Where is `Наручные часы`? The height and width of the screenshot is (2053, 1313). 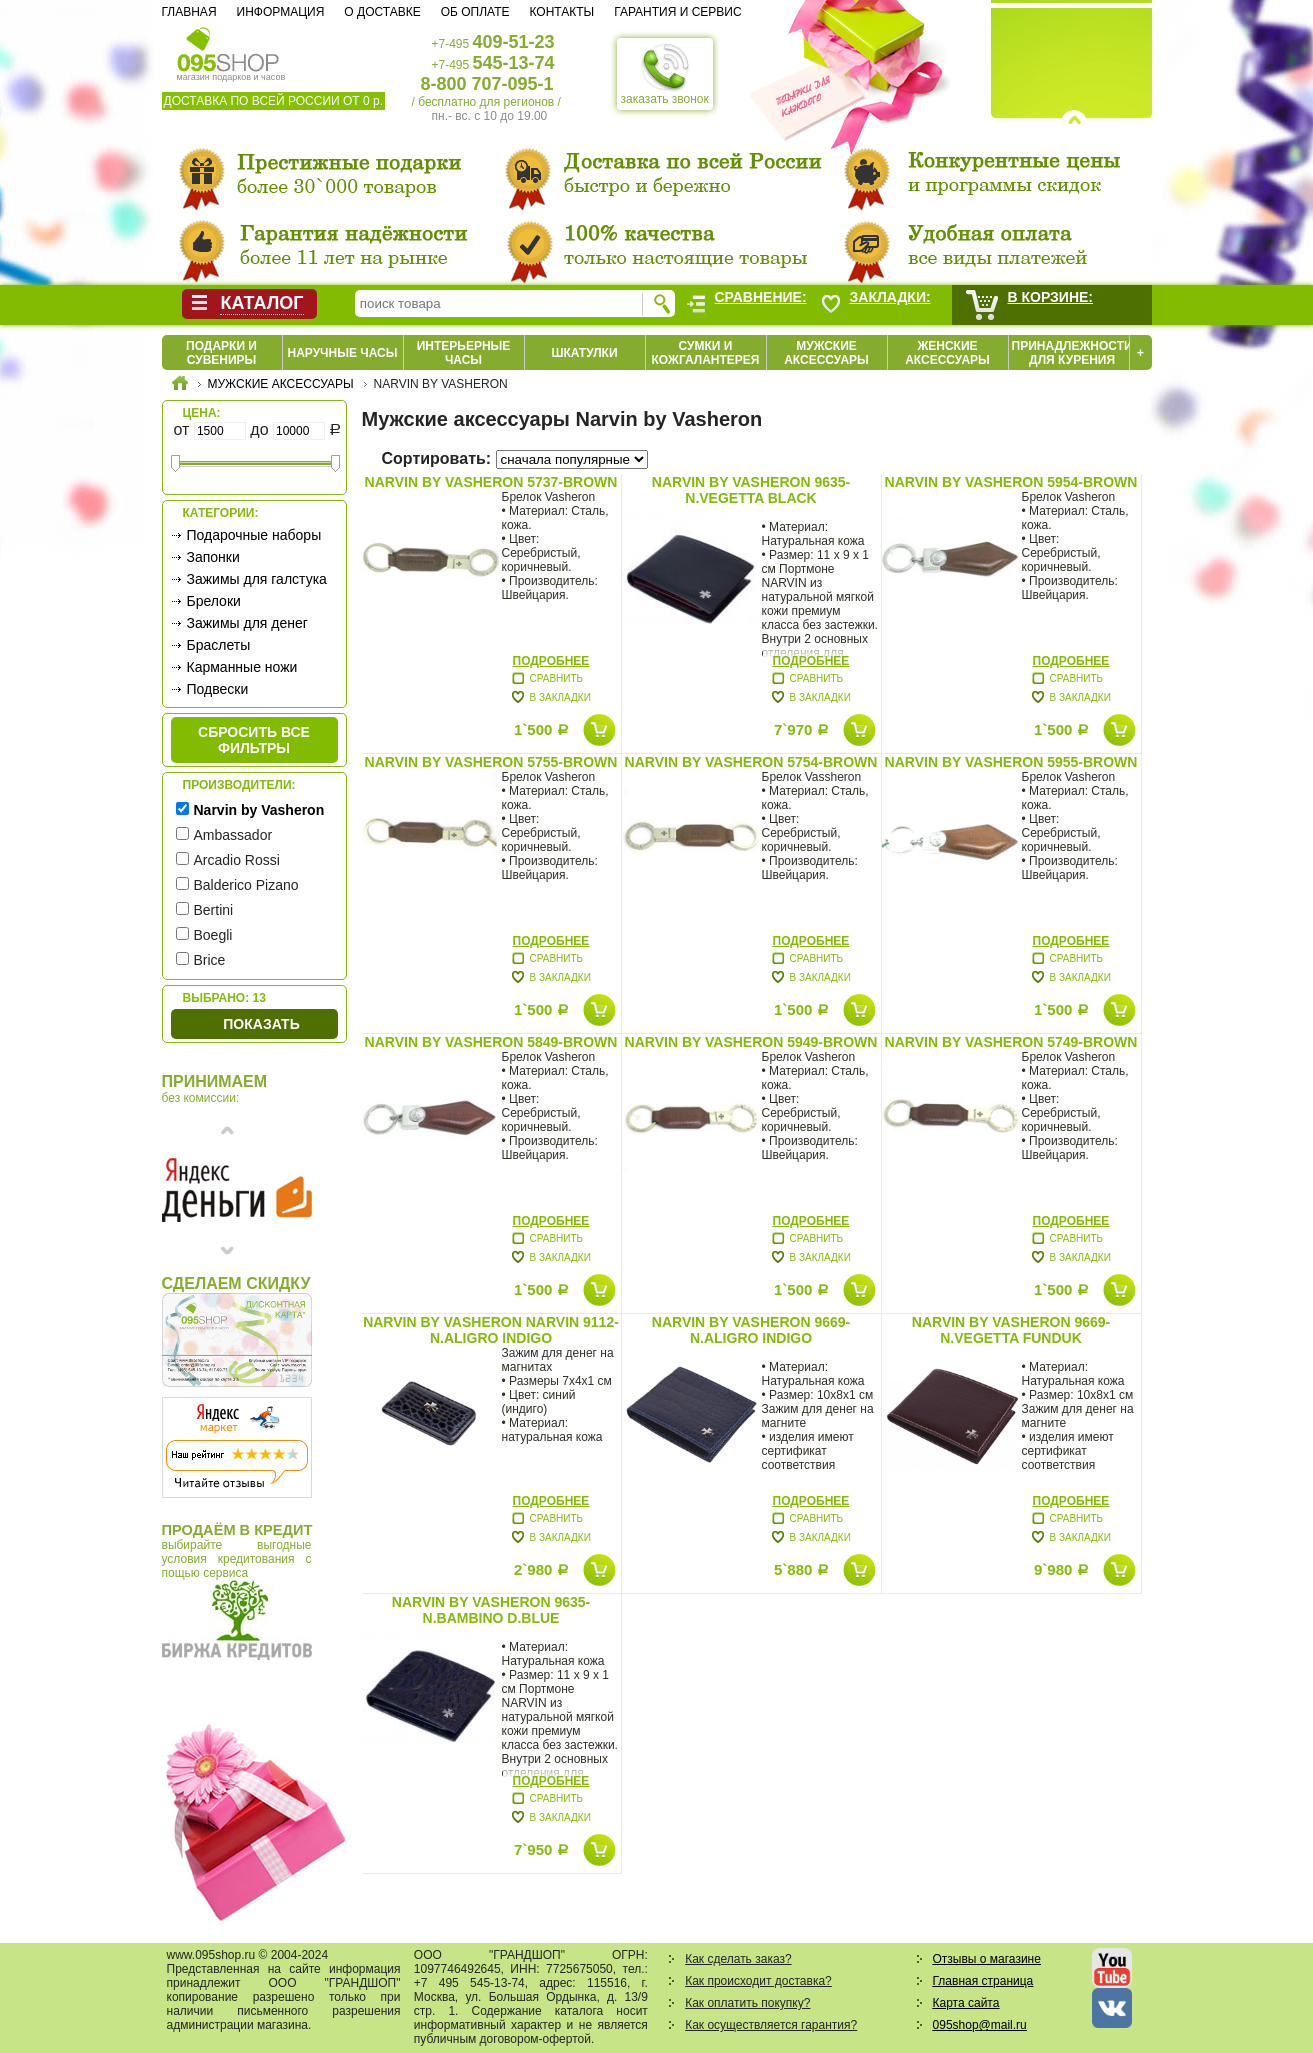 Наручные часы is located at coordinates (342, 353).